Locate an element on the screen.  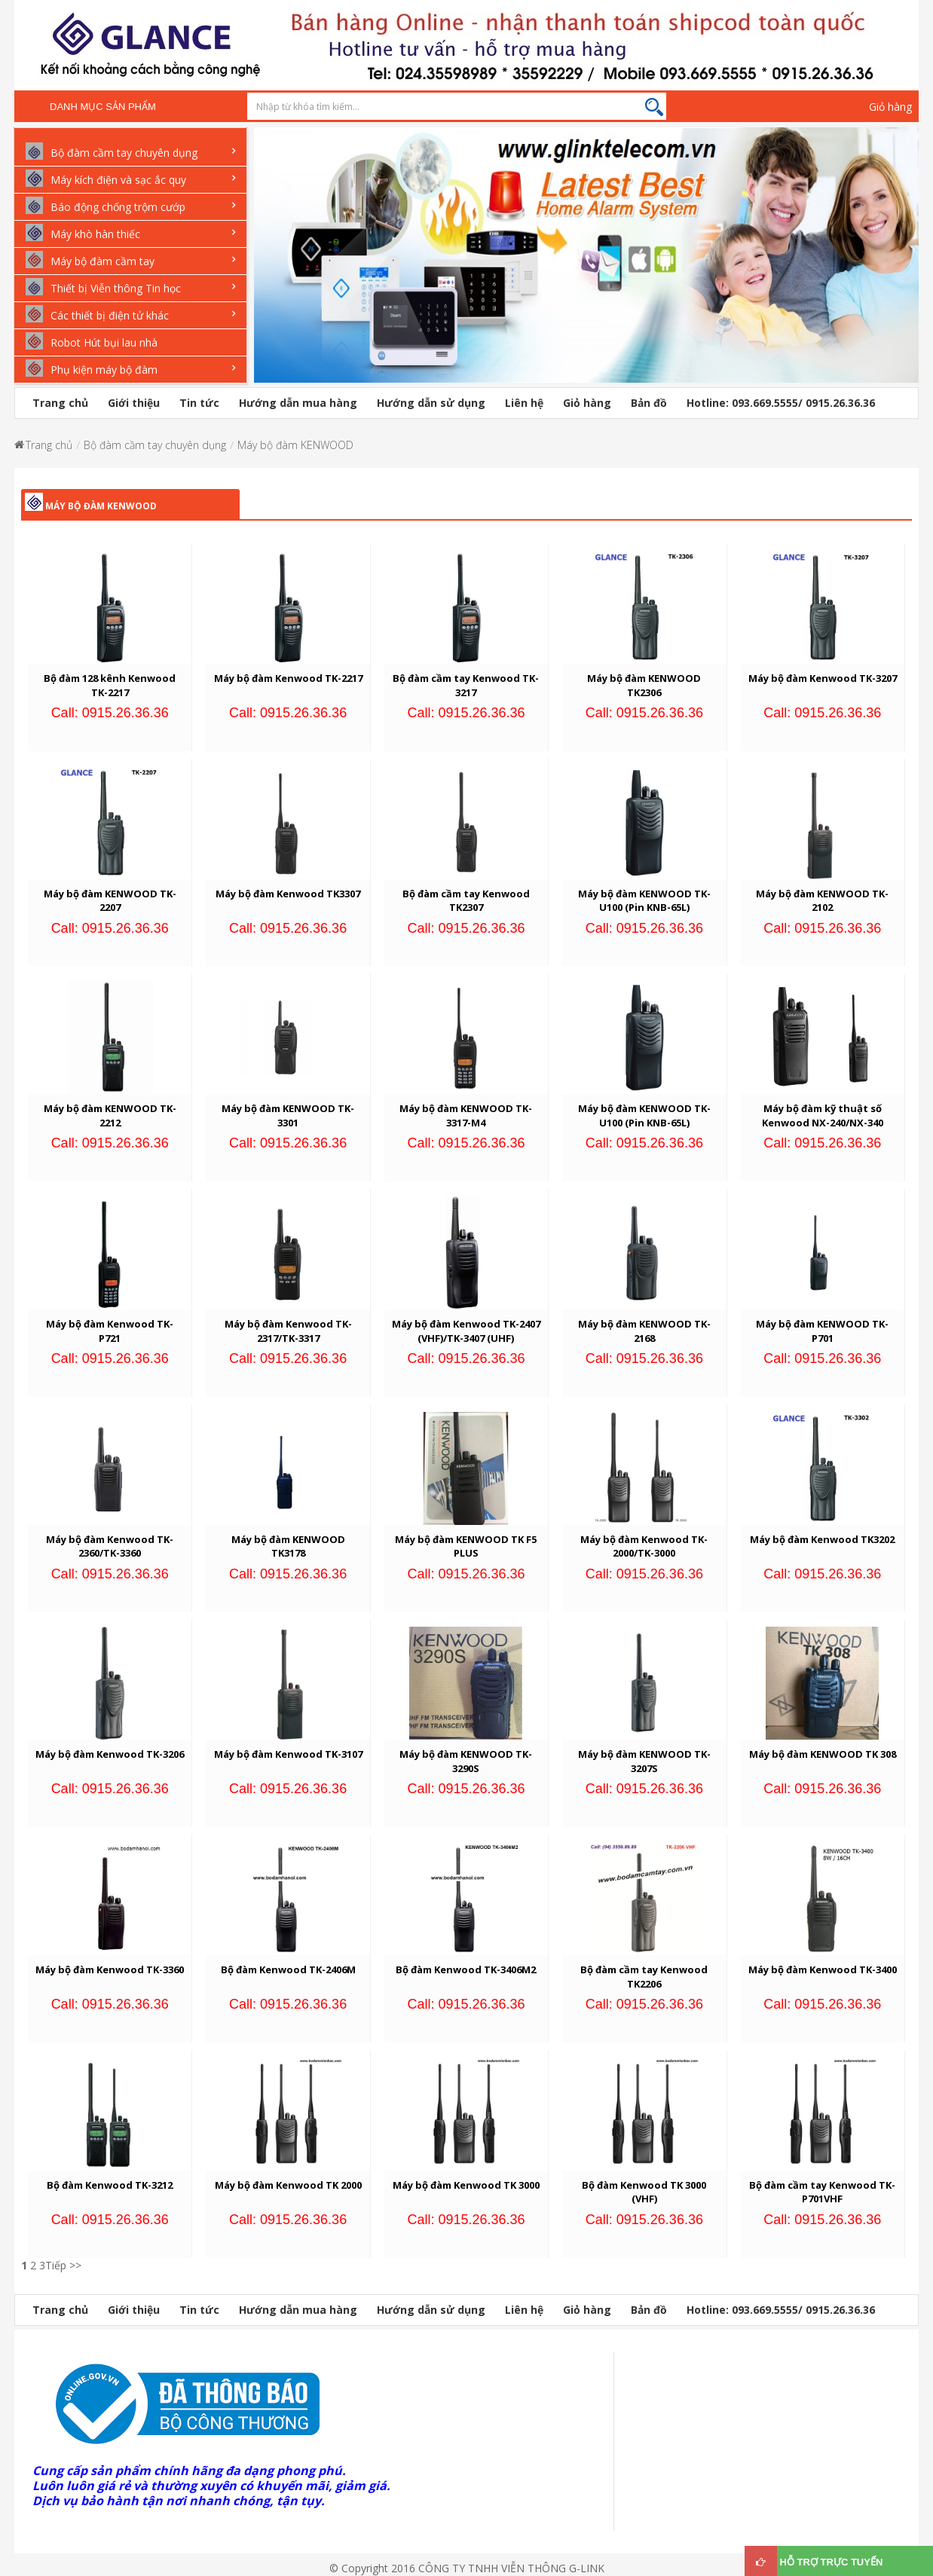
Máy bộ đàm Kenwood TK 3000 is located at coordinates (466, 2185).